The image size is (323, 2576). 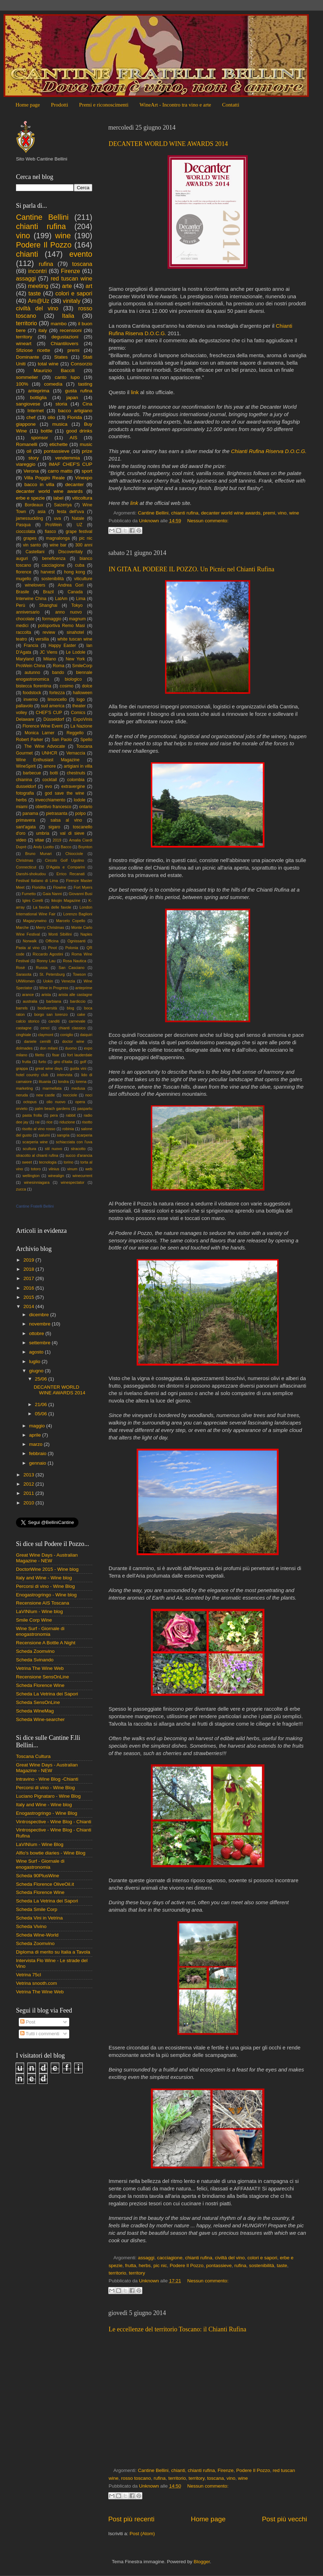 What do you see at coordinates (71, 1048) in the screenshot?
I see `duomo` at bounding box center [71, 1048].